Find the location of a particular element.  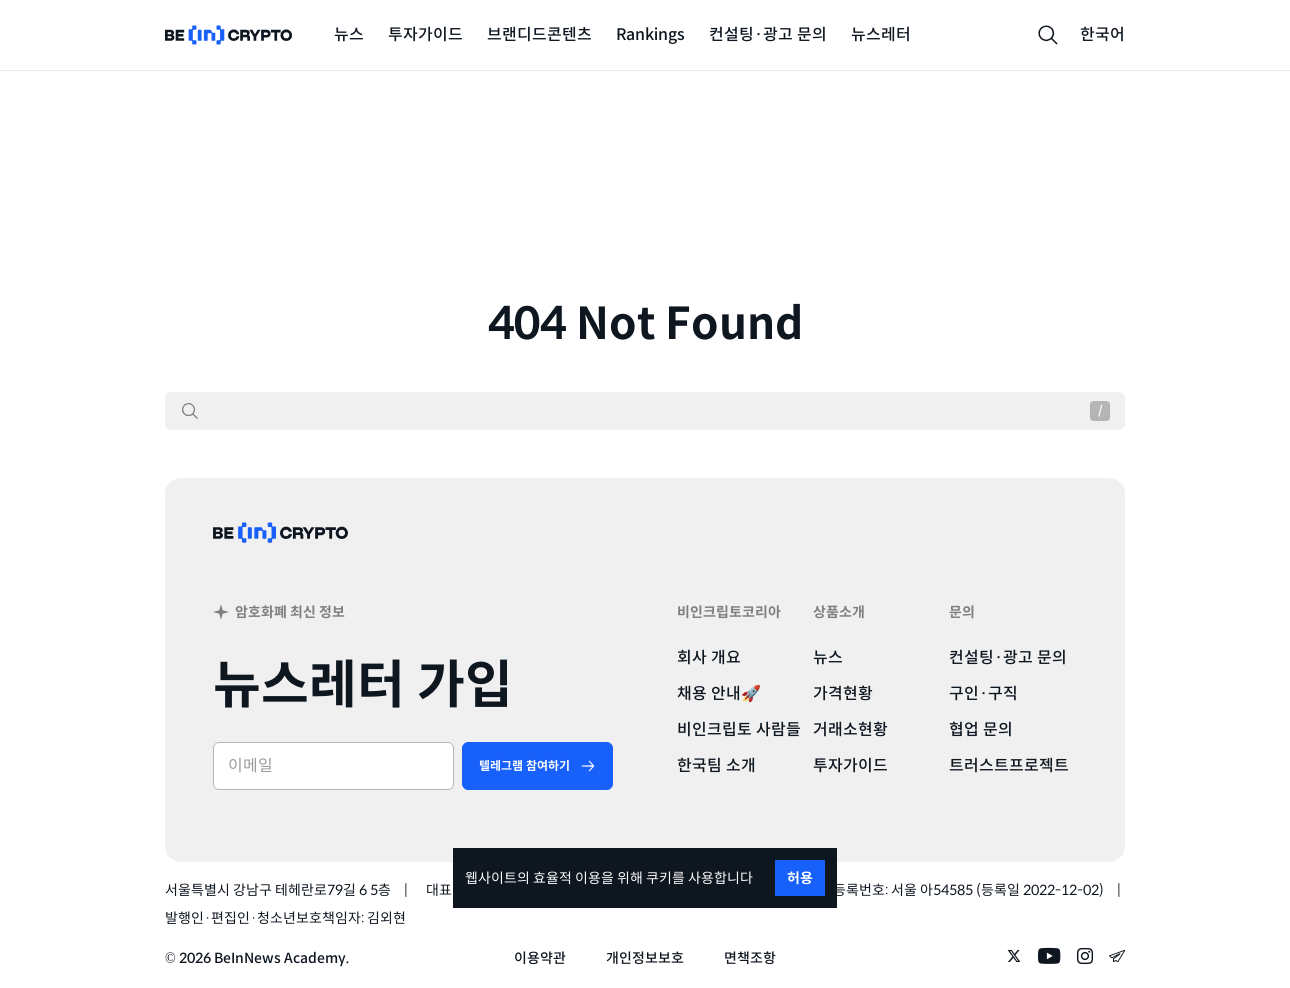

[텔레그램 참여하기] is located at coordinates (537, 766).